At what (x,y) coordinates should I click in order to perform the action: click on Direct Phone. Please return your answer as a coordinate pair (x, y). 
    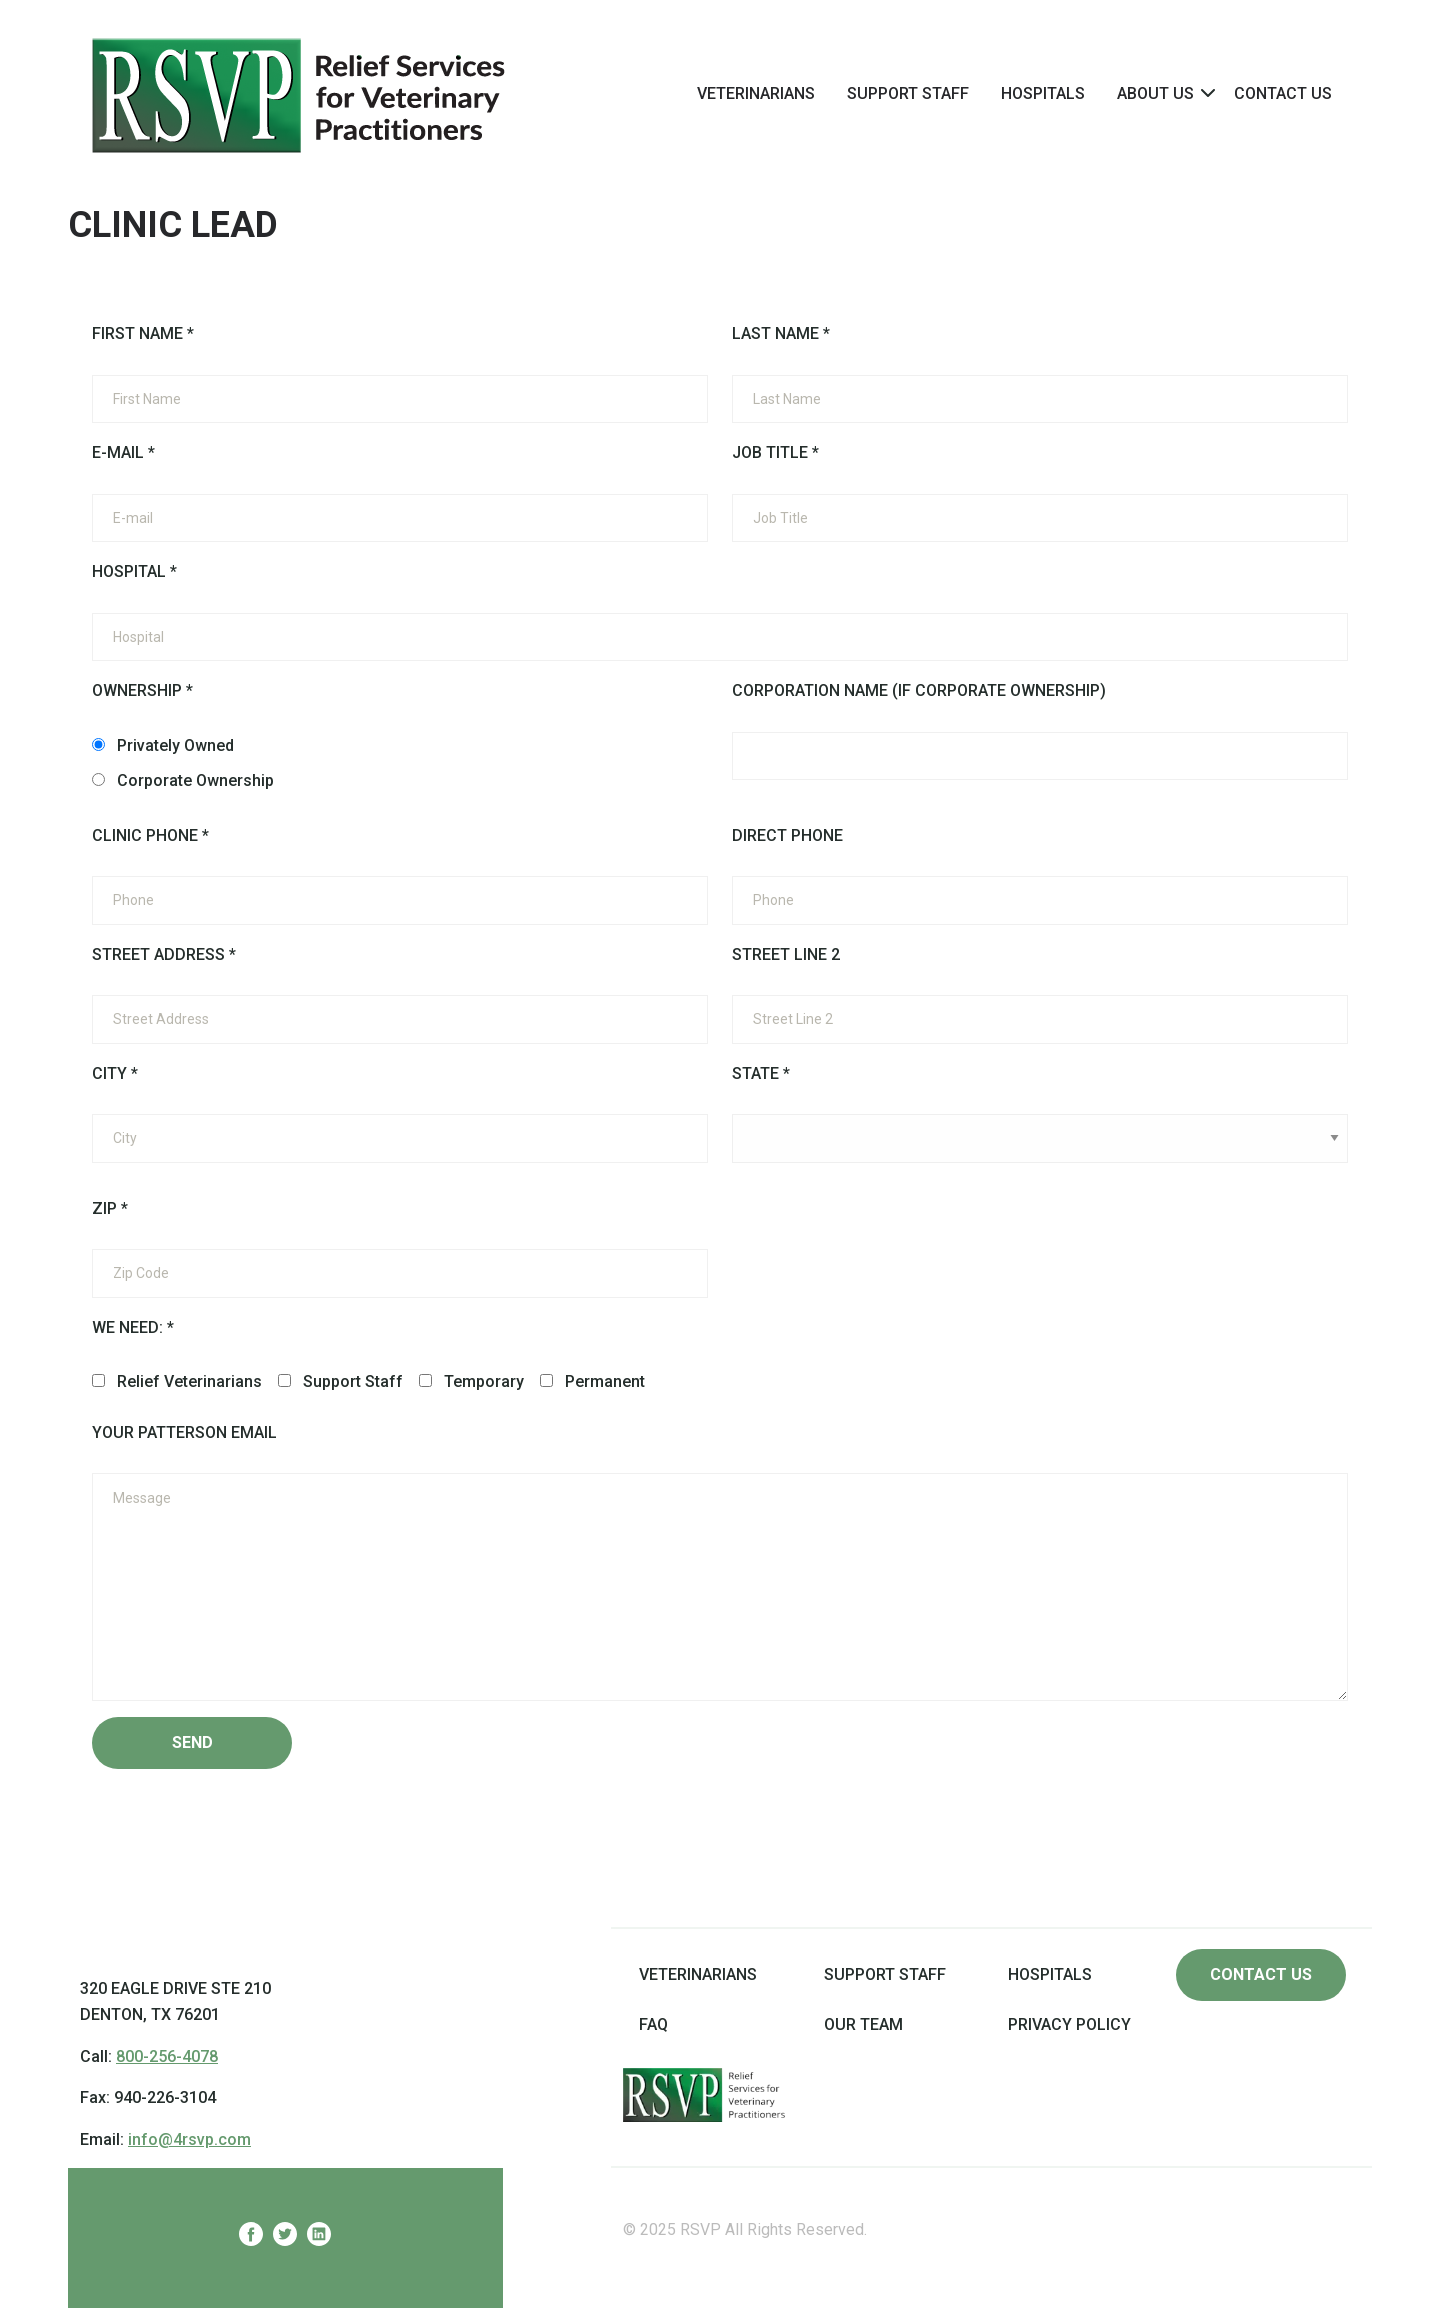
    Looking at the image, I should click on (787, 835).